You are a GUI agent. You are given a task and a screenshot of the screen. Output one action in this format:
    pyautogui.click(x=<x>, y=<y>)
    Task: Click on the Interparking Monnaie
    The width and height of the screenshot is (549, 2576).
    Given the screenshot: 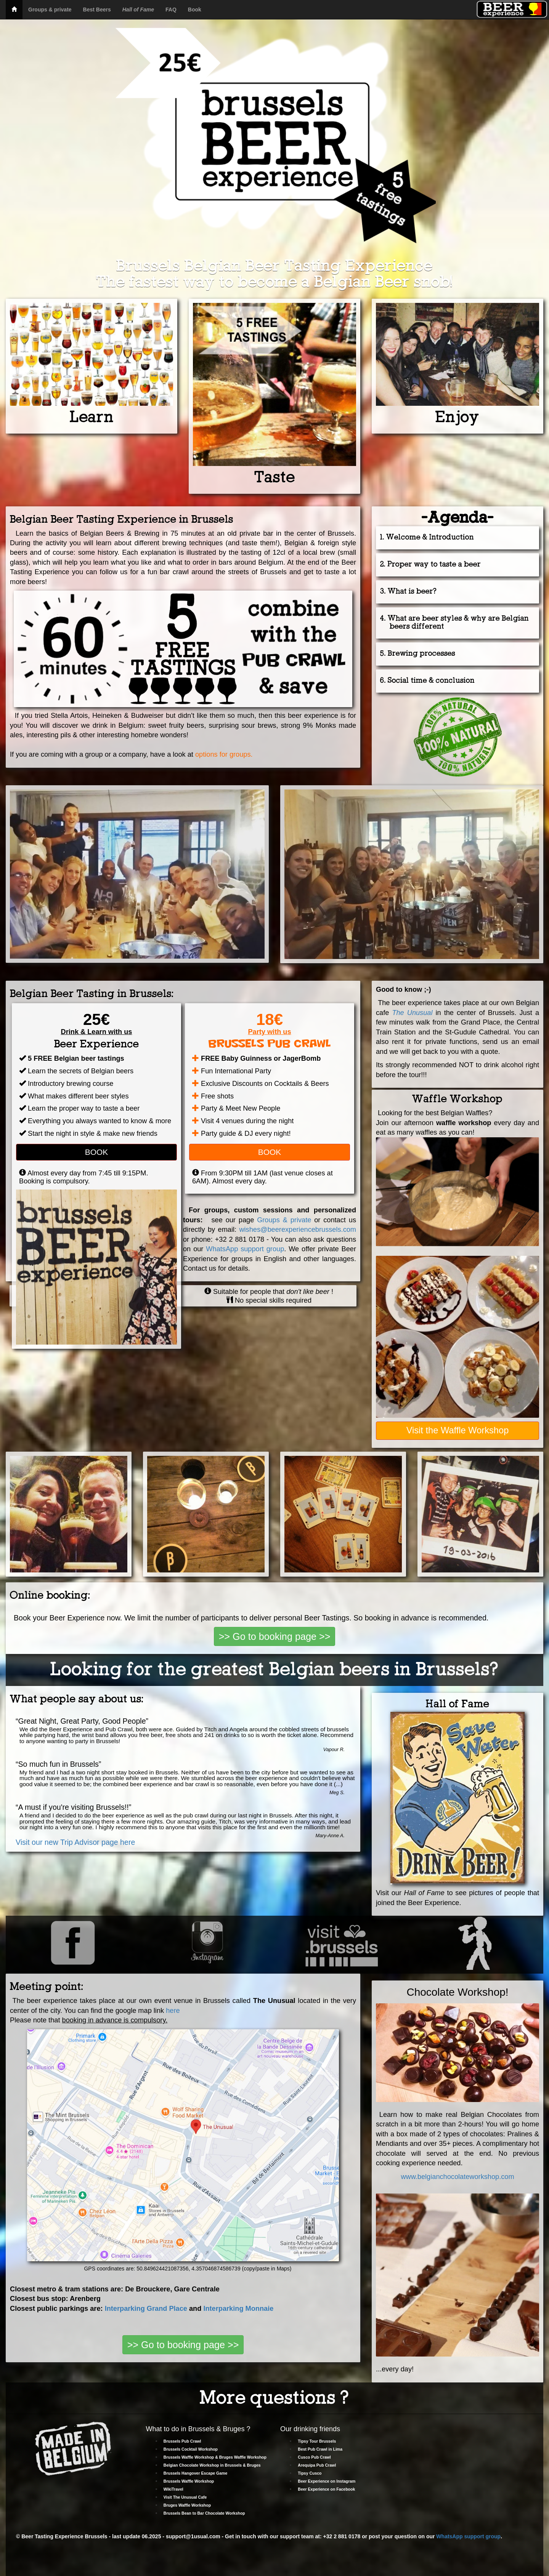 What is the action you would take?
    pyautogui.click(x=238, y=2308)
    